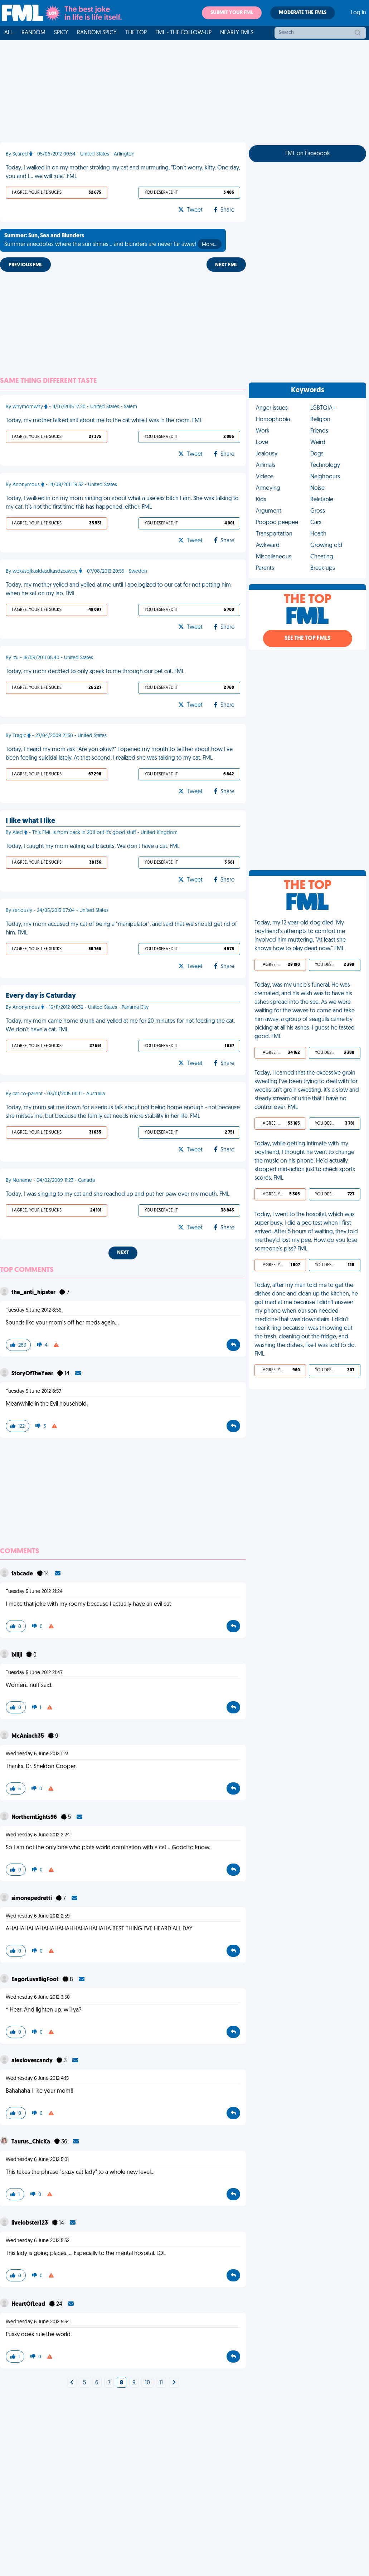  I want to click on All, so click(8, 33).